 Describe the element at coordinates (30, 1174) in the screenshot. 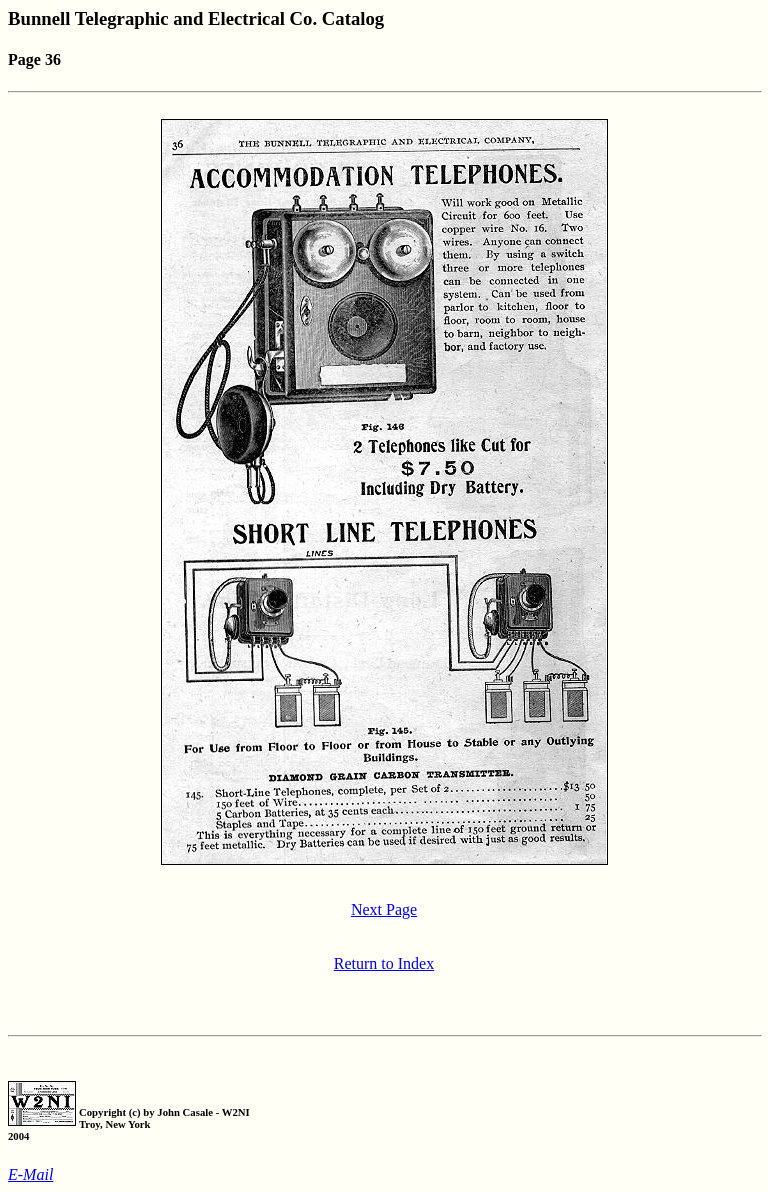

I see `E-Mail` at that location.